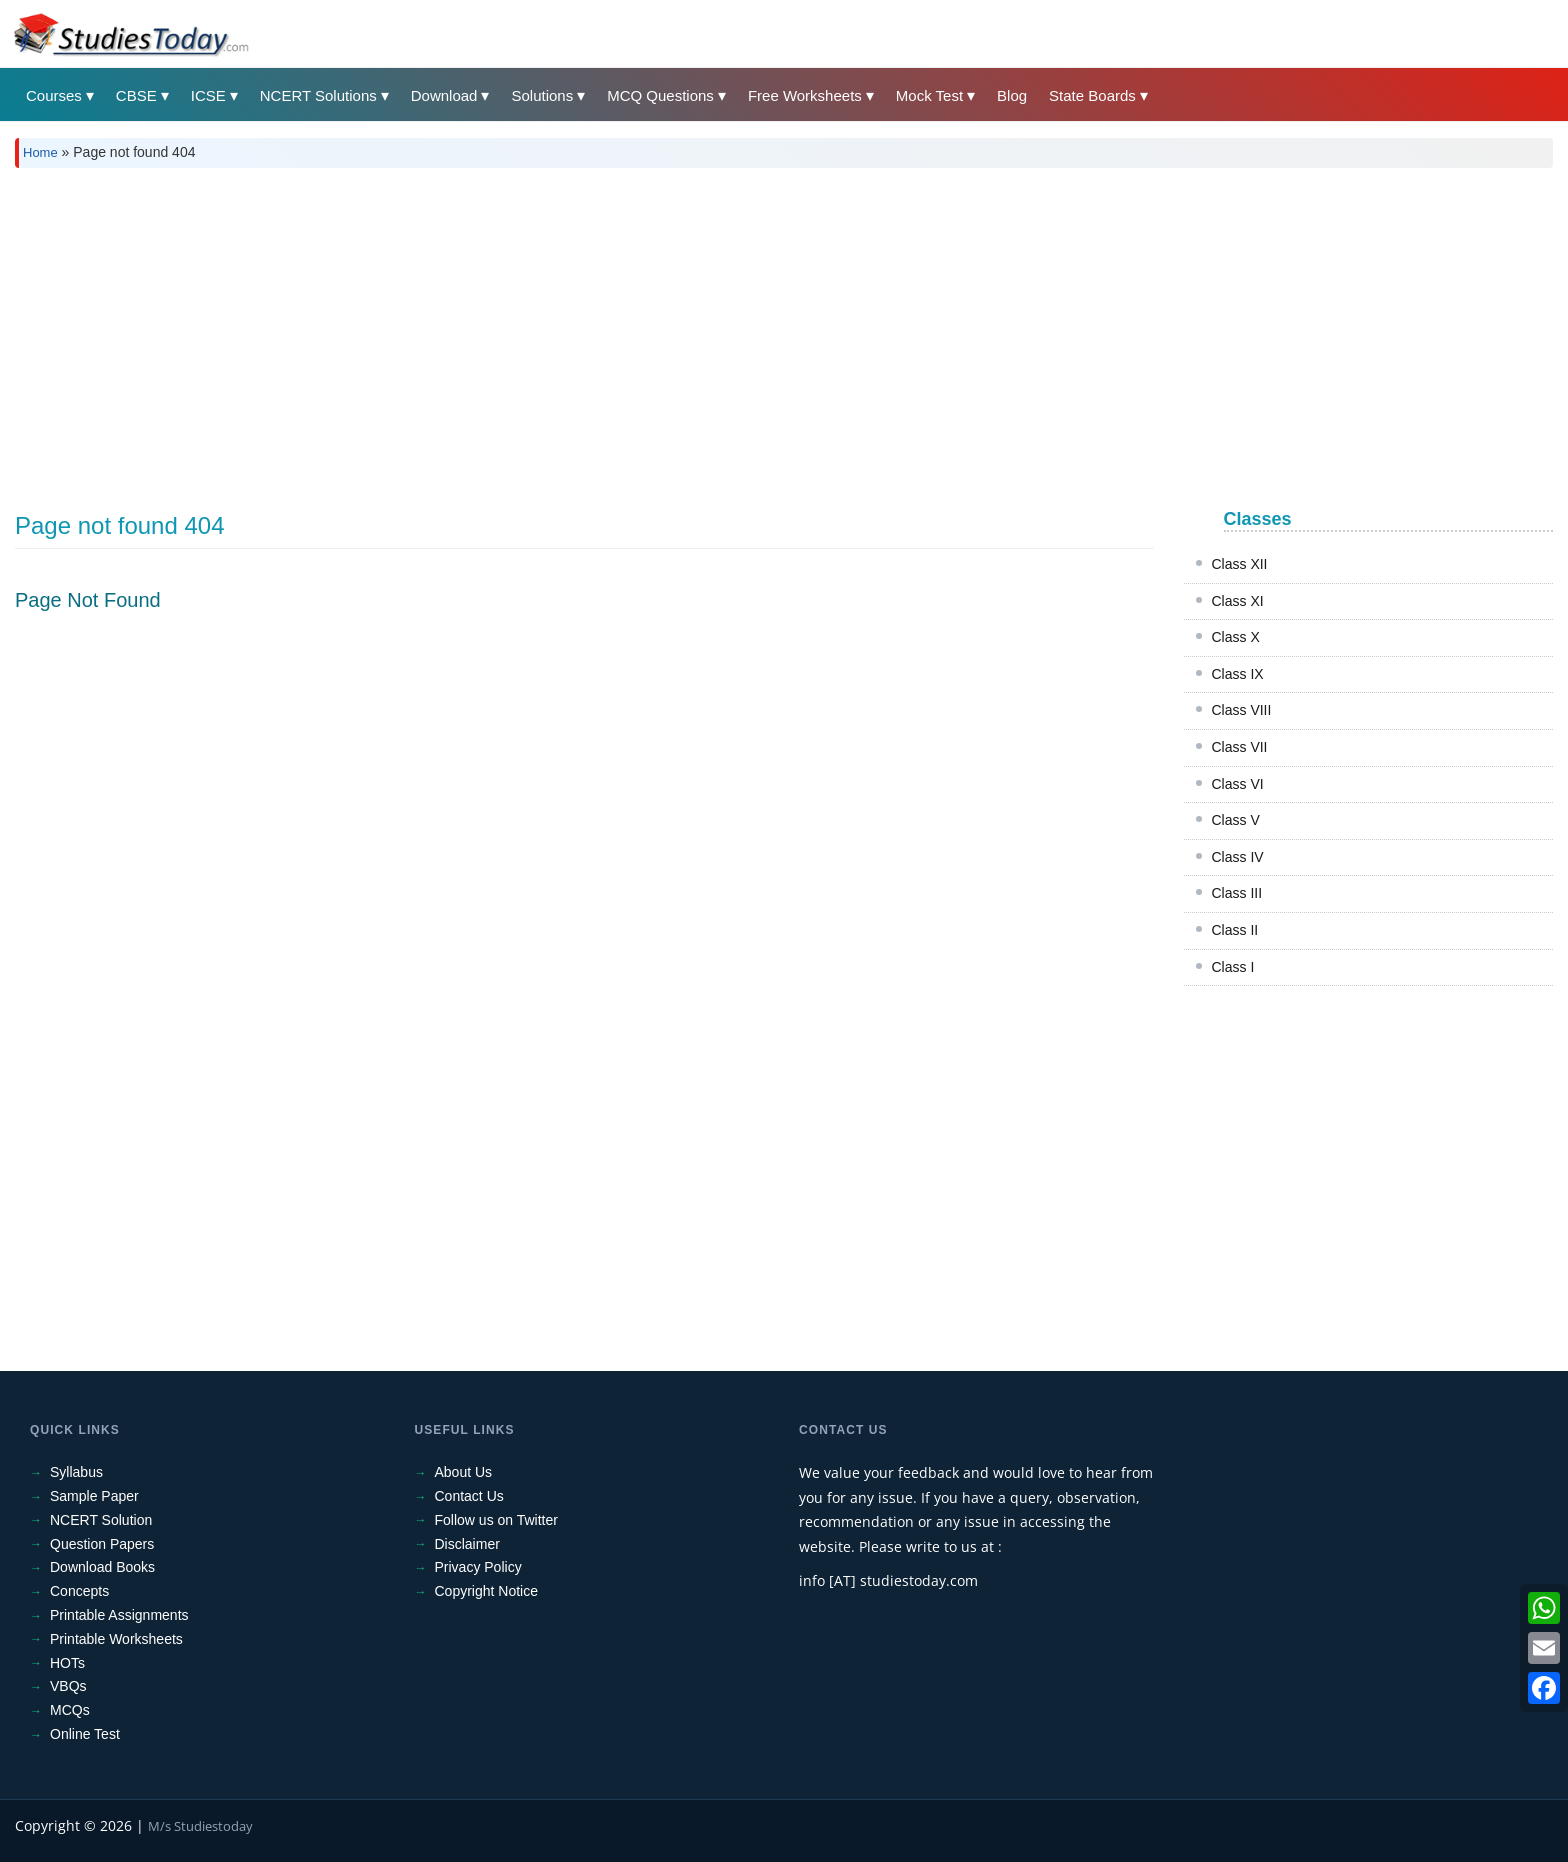 This screenshot has width=1568, height=1862. I want to click on ICSE, so click(208, 95).